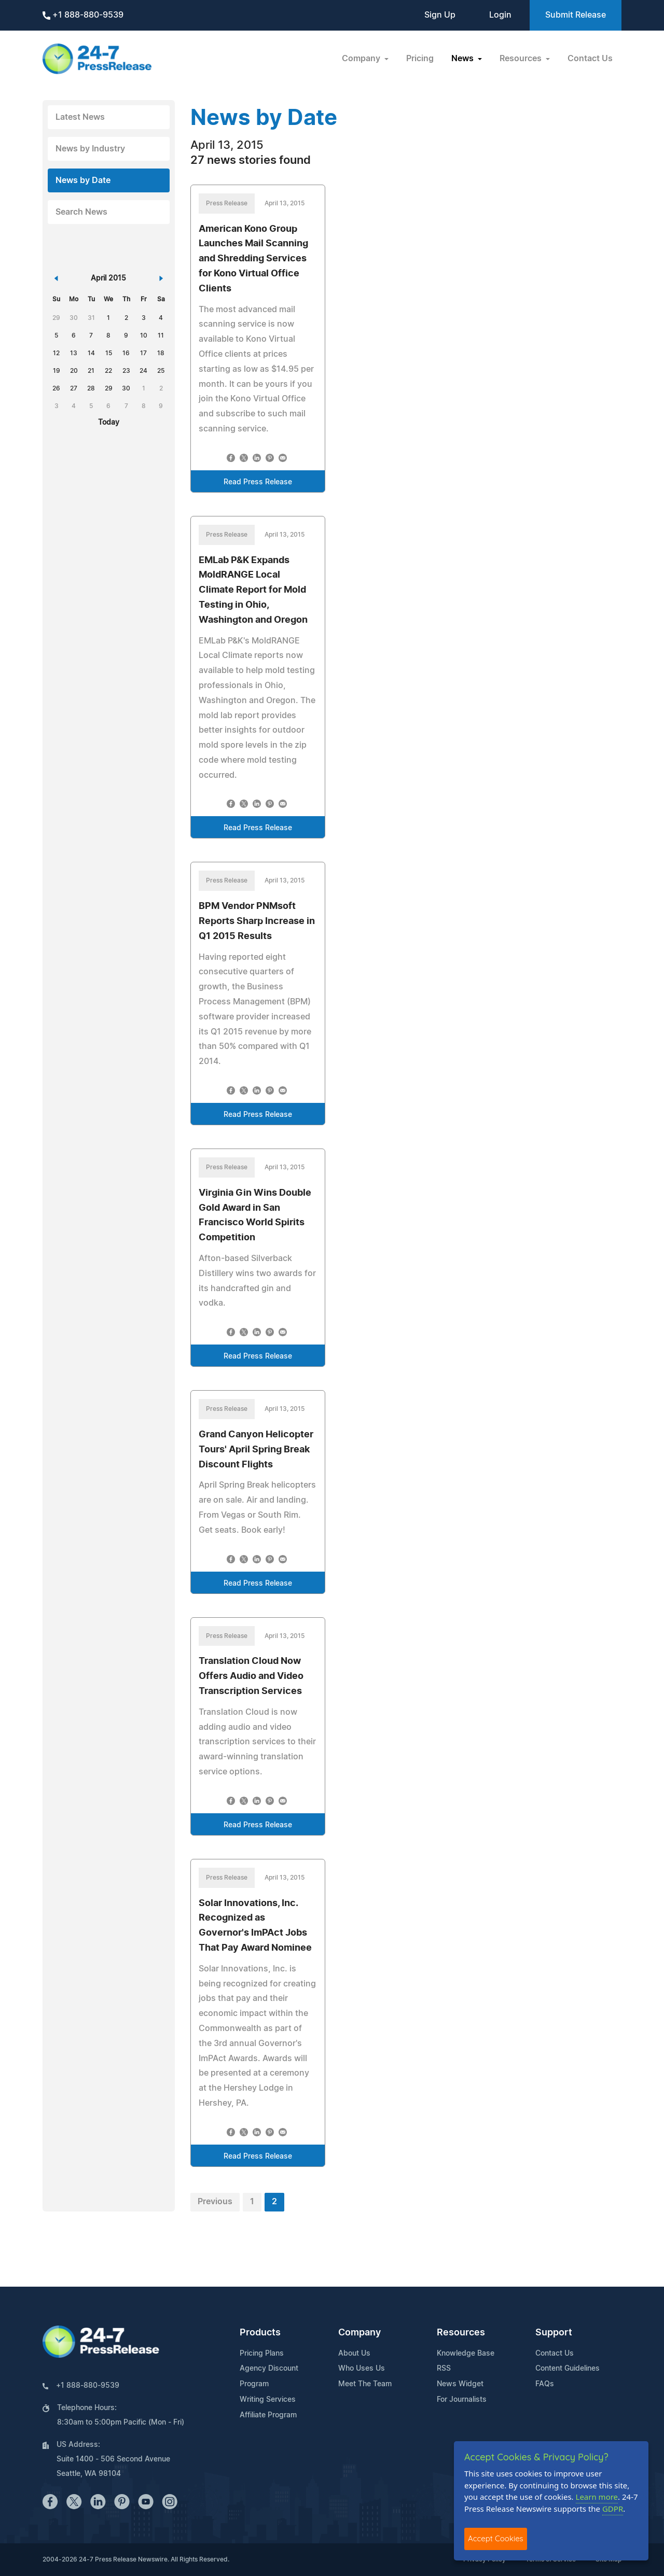 The height and width of the screenshot is (2576, 664). What do you see at coordinates (590, 58) in the screenshot?
I see `Contact Us` at bounding box center [590, 58].